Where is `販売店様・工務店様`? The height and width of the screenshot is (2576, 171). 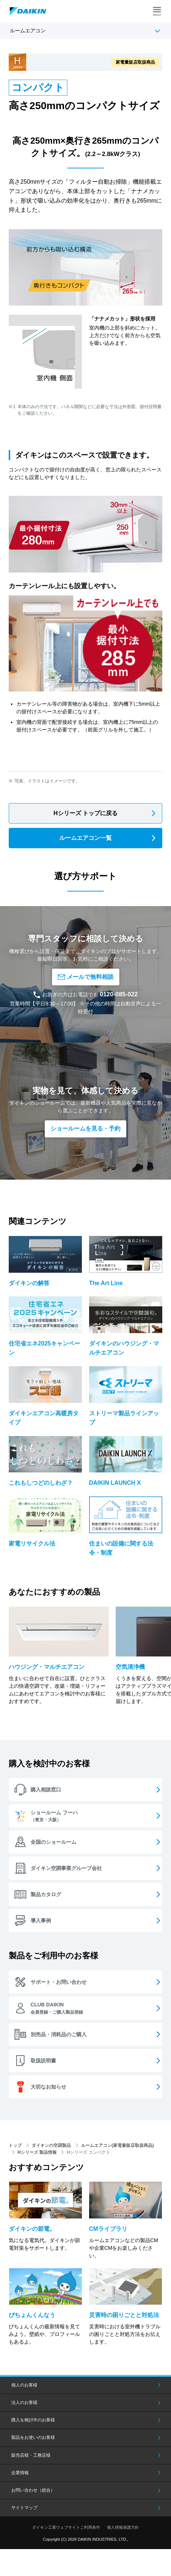 販売店様・工務店様 is located at coordinates (31, 2455).